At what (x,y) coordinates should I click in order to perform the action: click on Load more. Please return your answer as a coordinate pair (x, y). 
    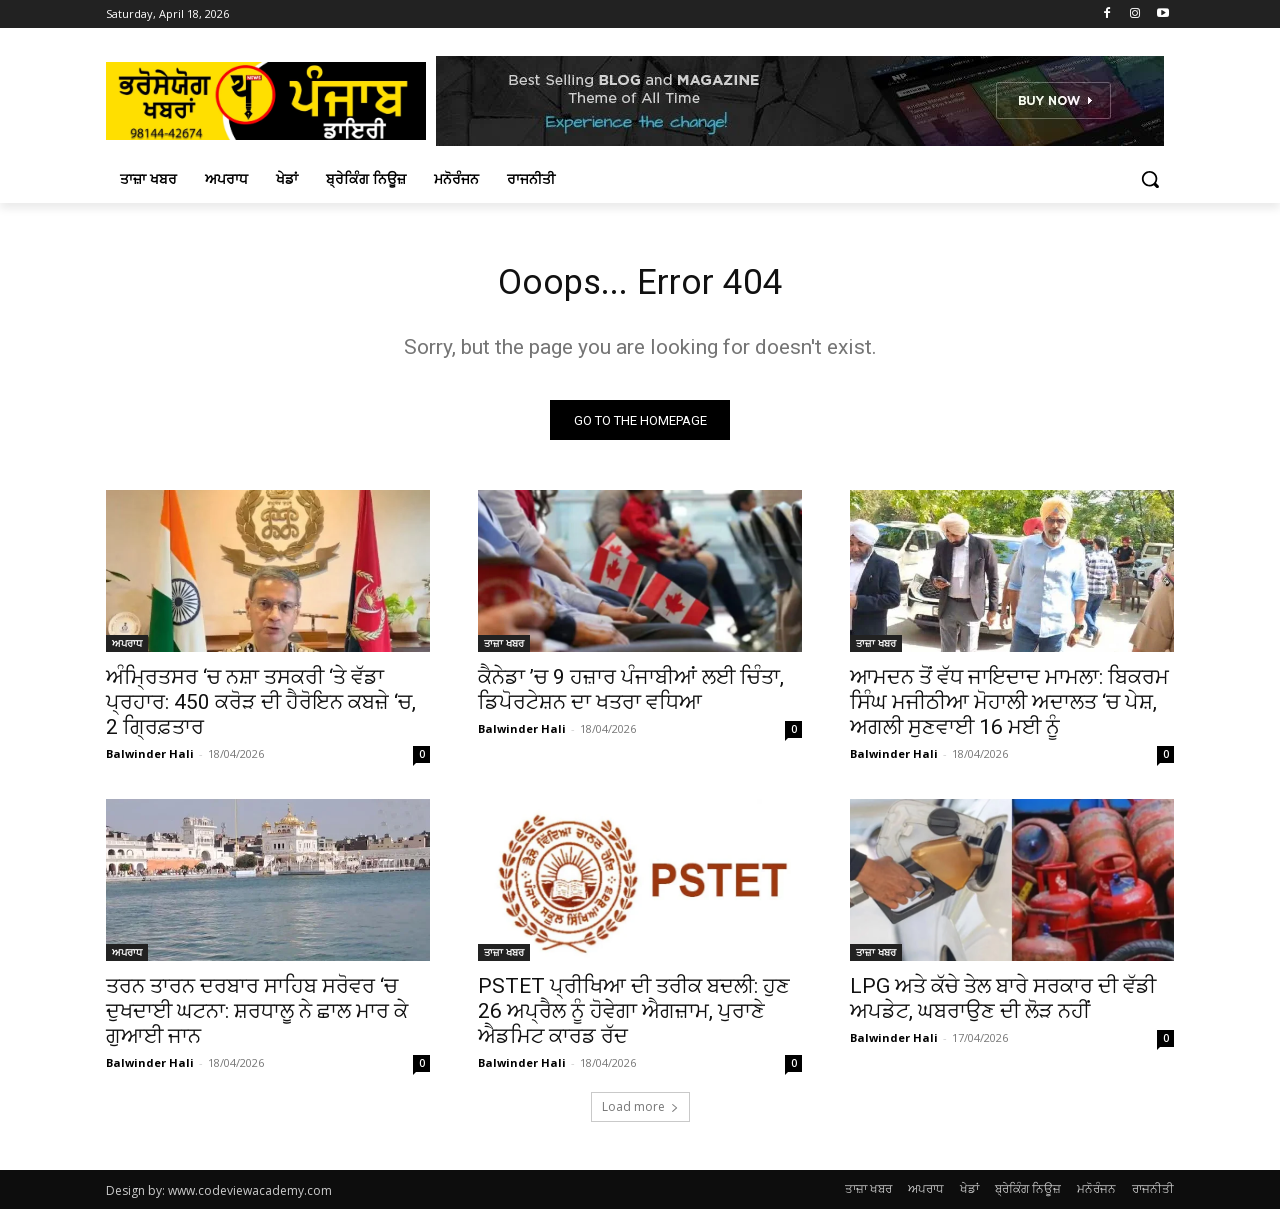
    Looking at the image, I should click on (640, 1113).